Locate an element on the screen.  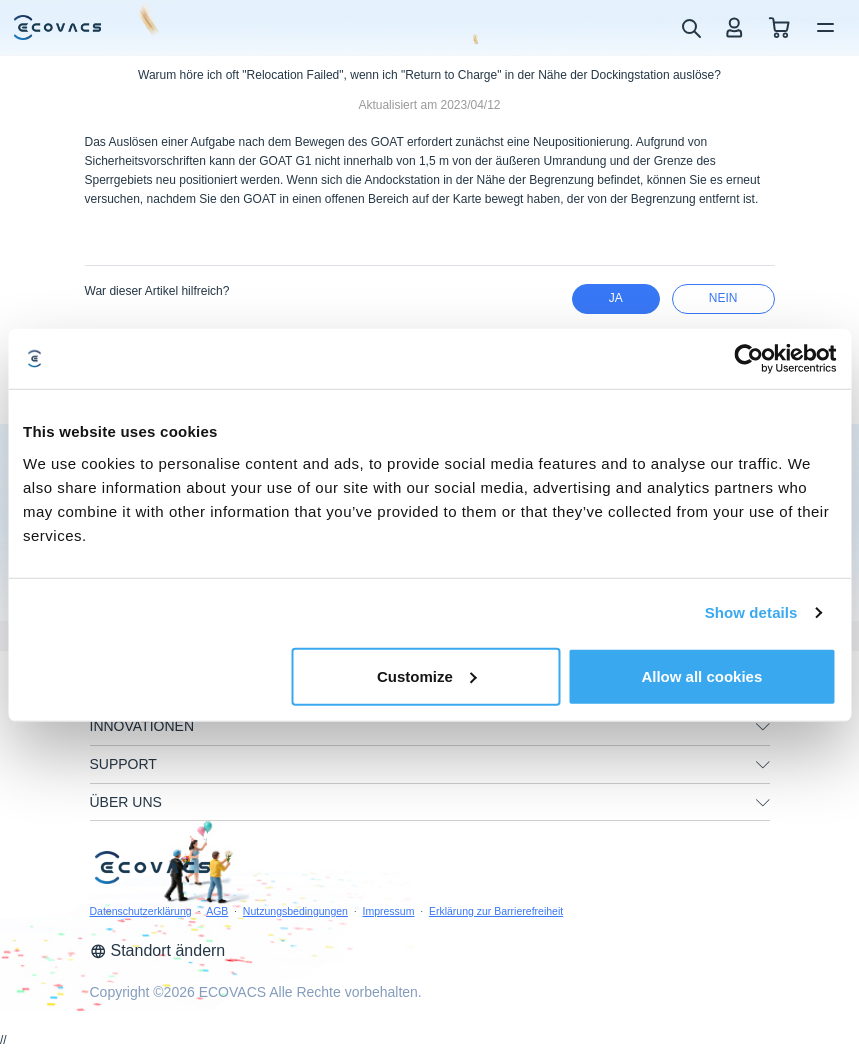
Datenschutzerklärung is located at coordinates (141, 911).